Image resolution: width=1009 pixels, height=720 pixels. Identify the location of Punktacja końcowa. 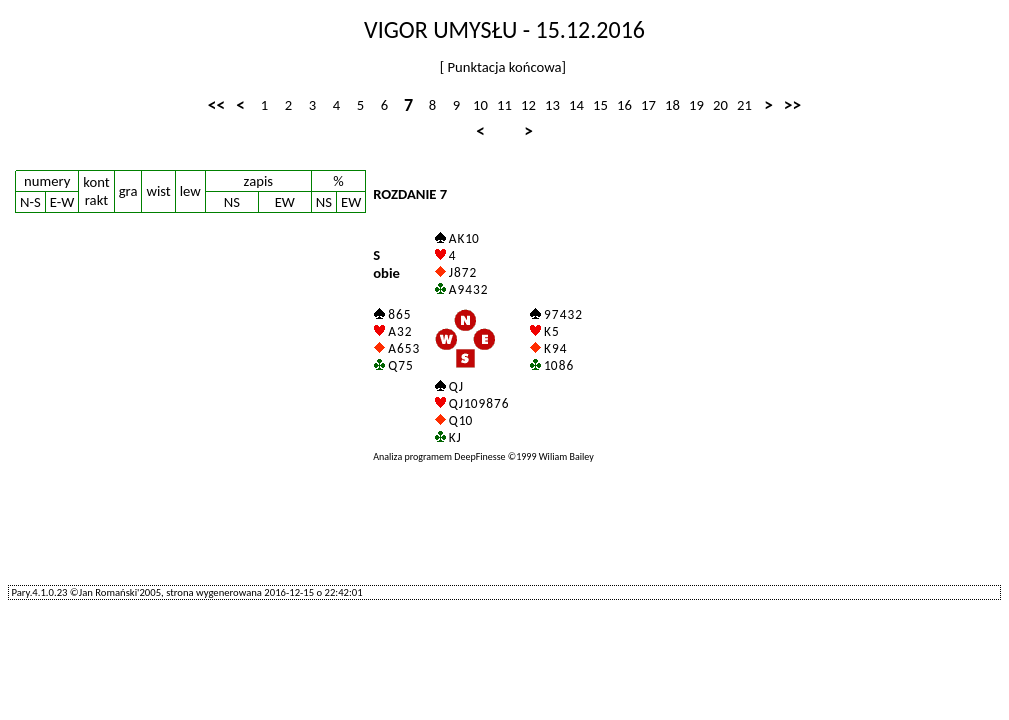
(502, 67).